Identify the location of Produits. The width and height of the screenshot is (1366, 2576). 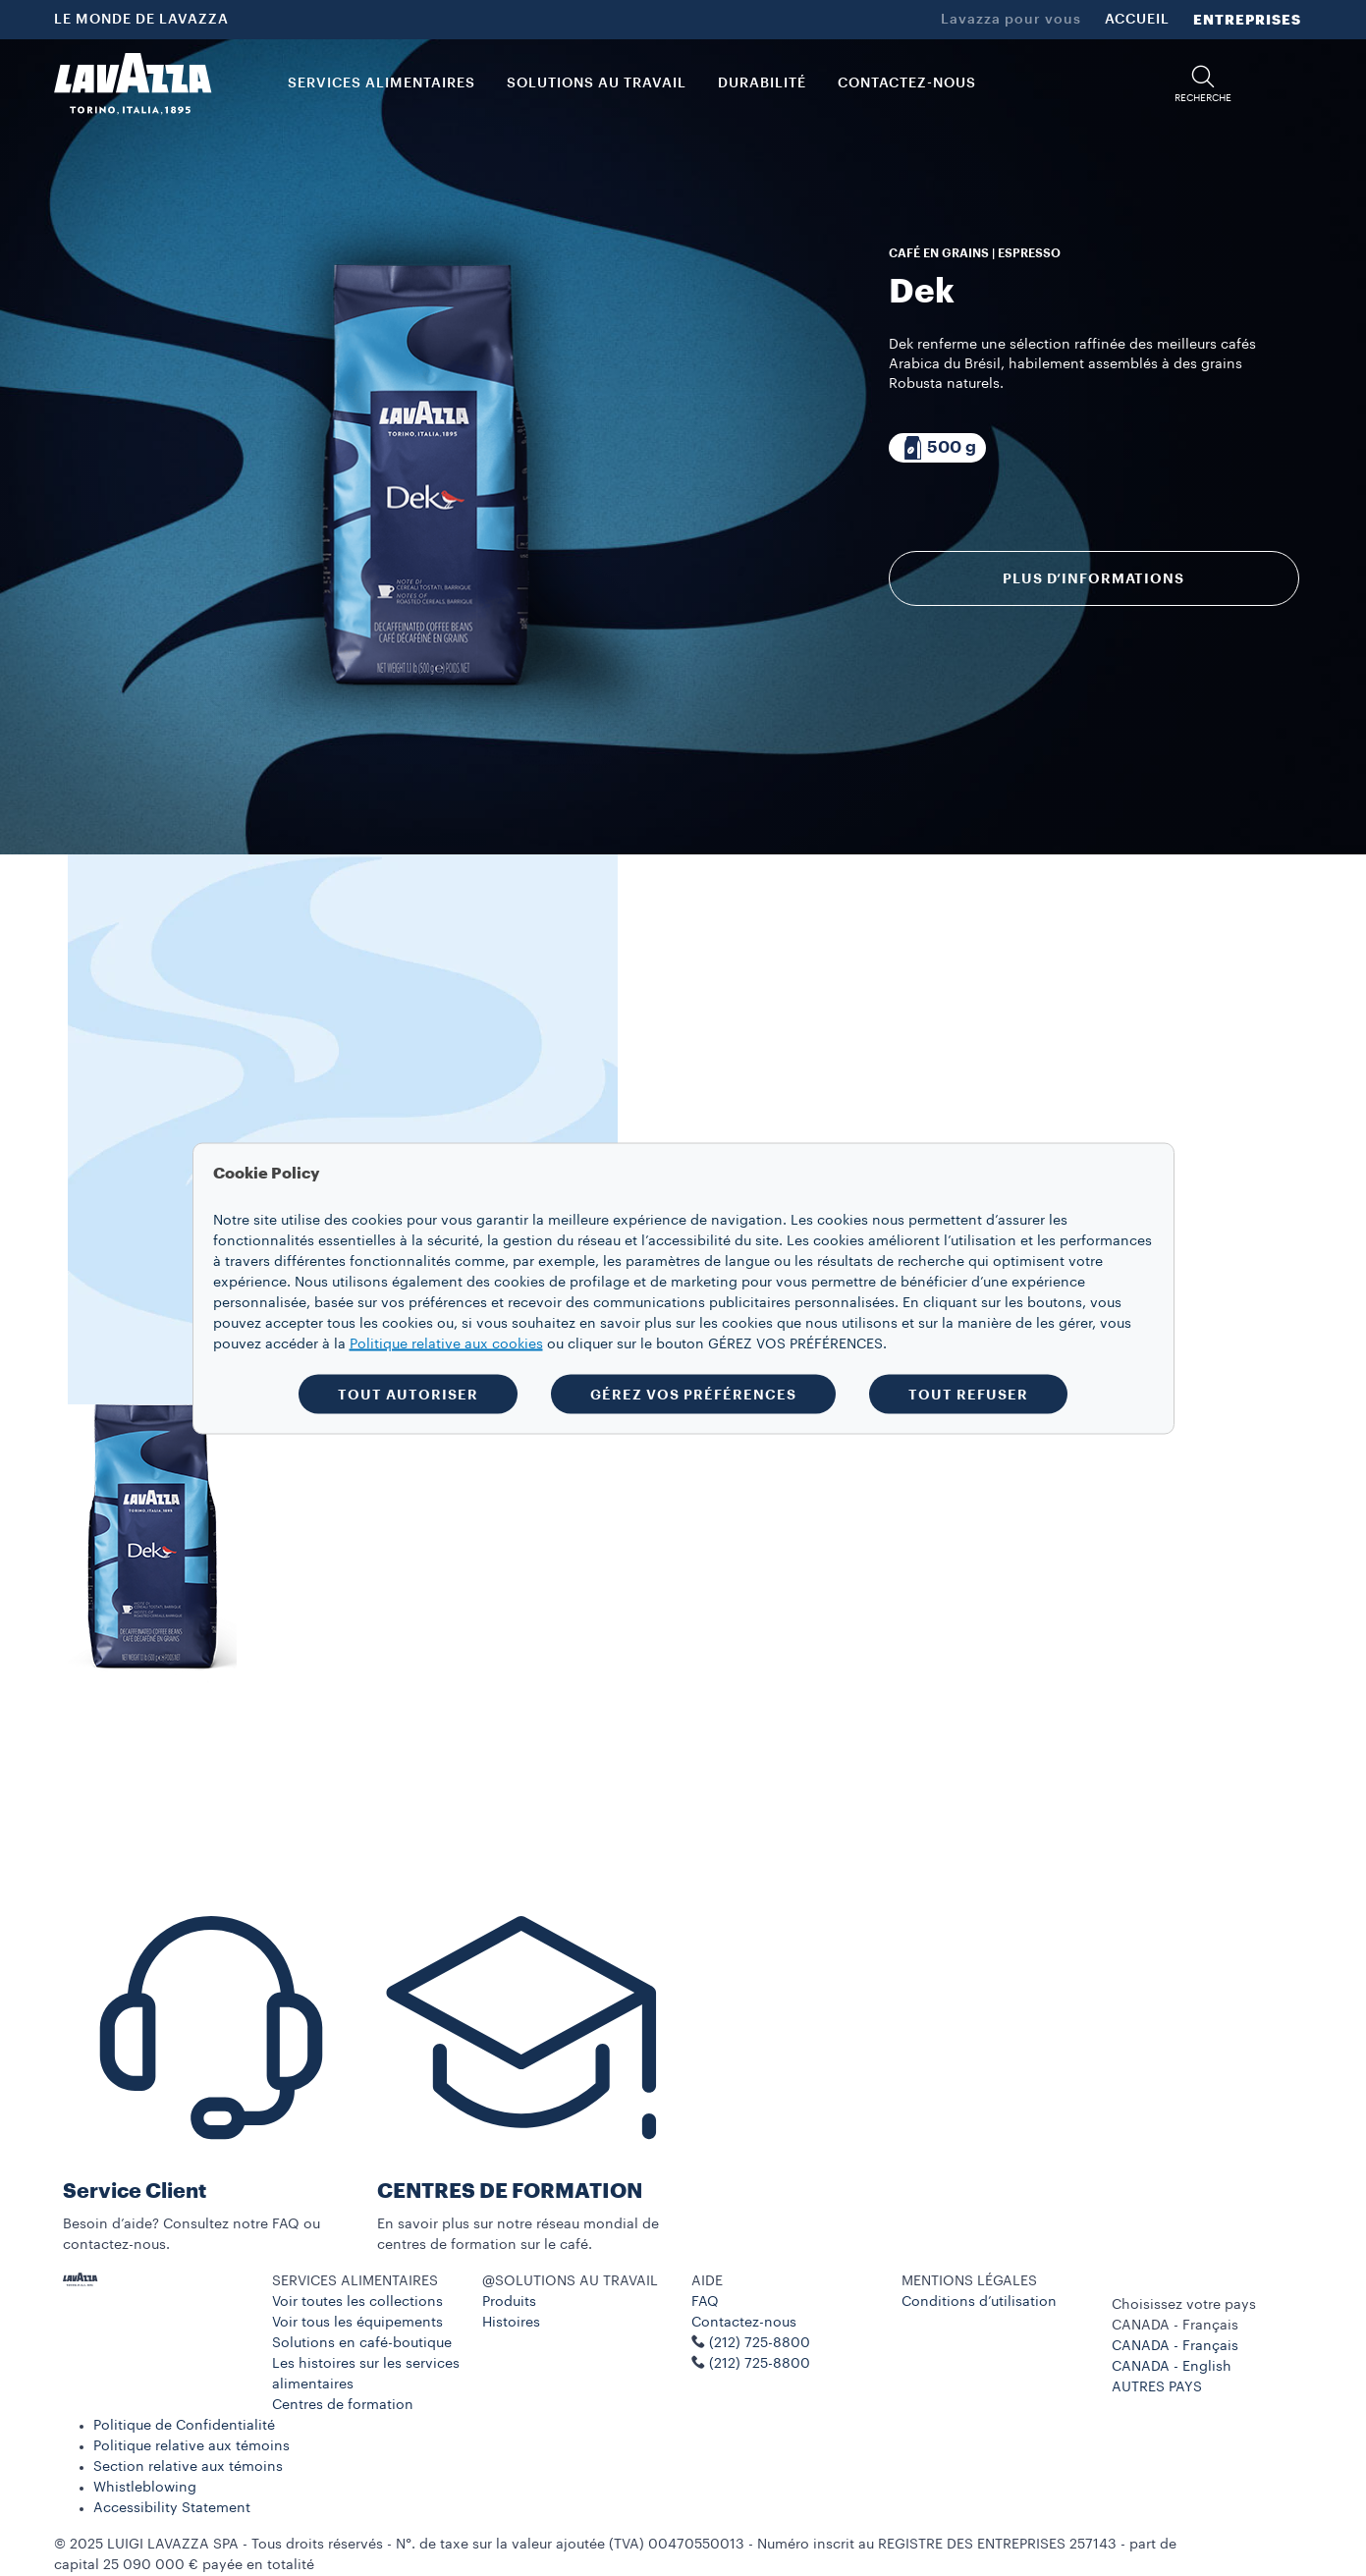
(509, 2302).